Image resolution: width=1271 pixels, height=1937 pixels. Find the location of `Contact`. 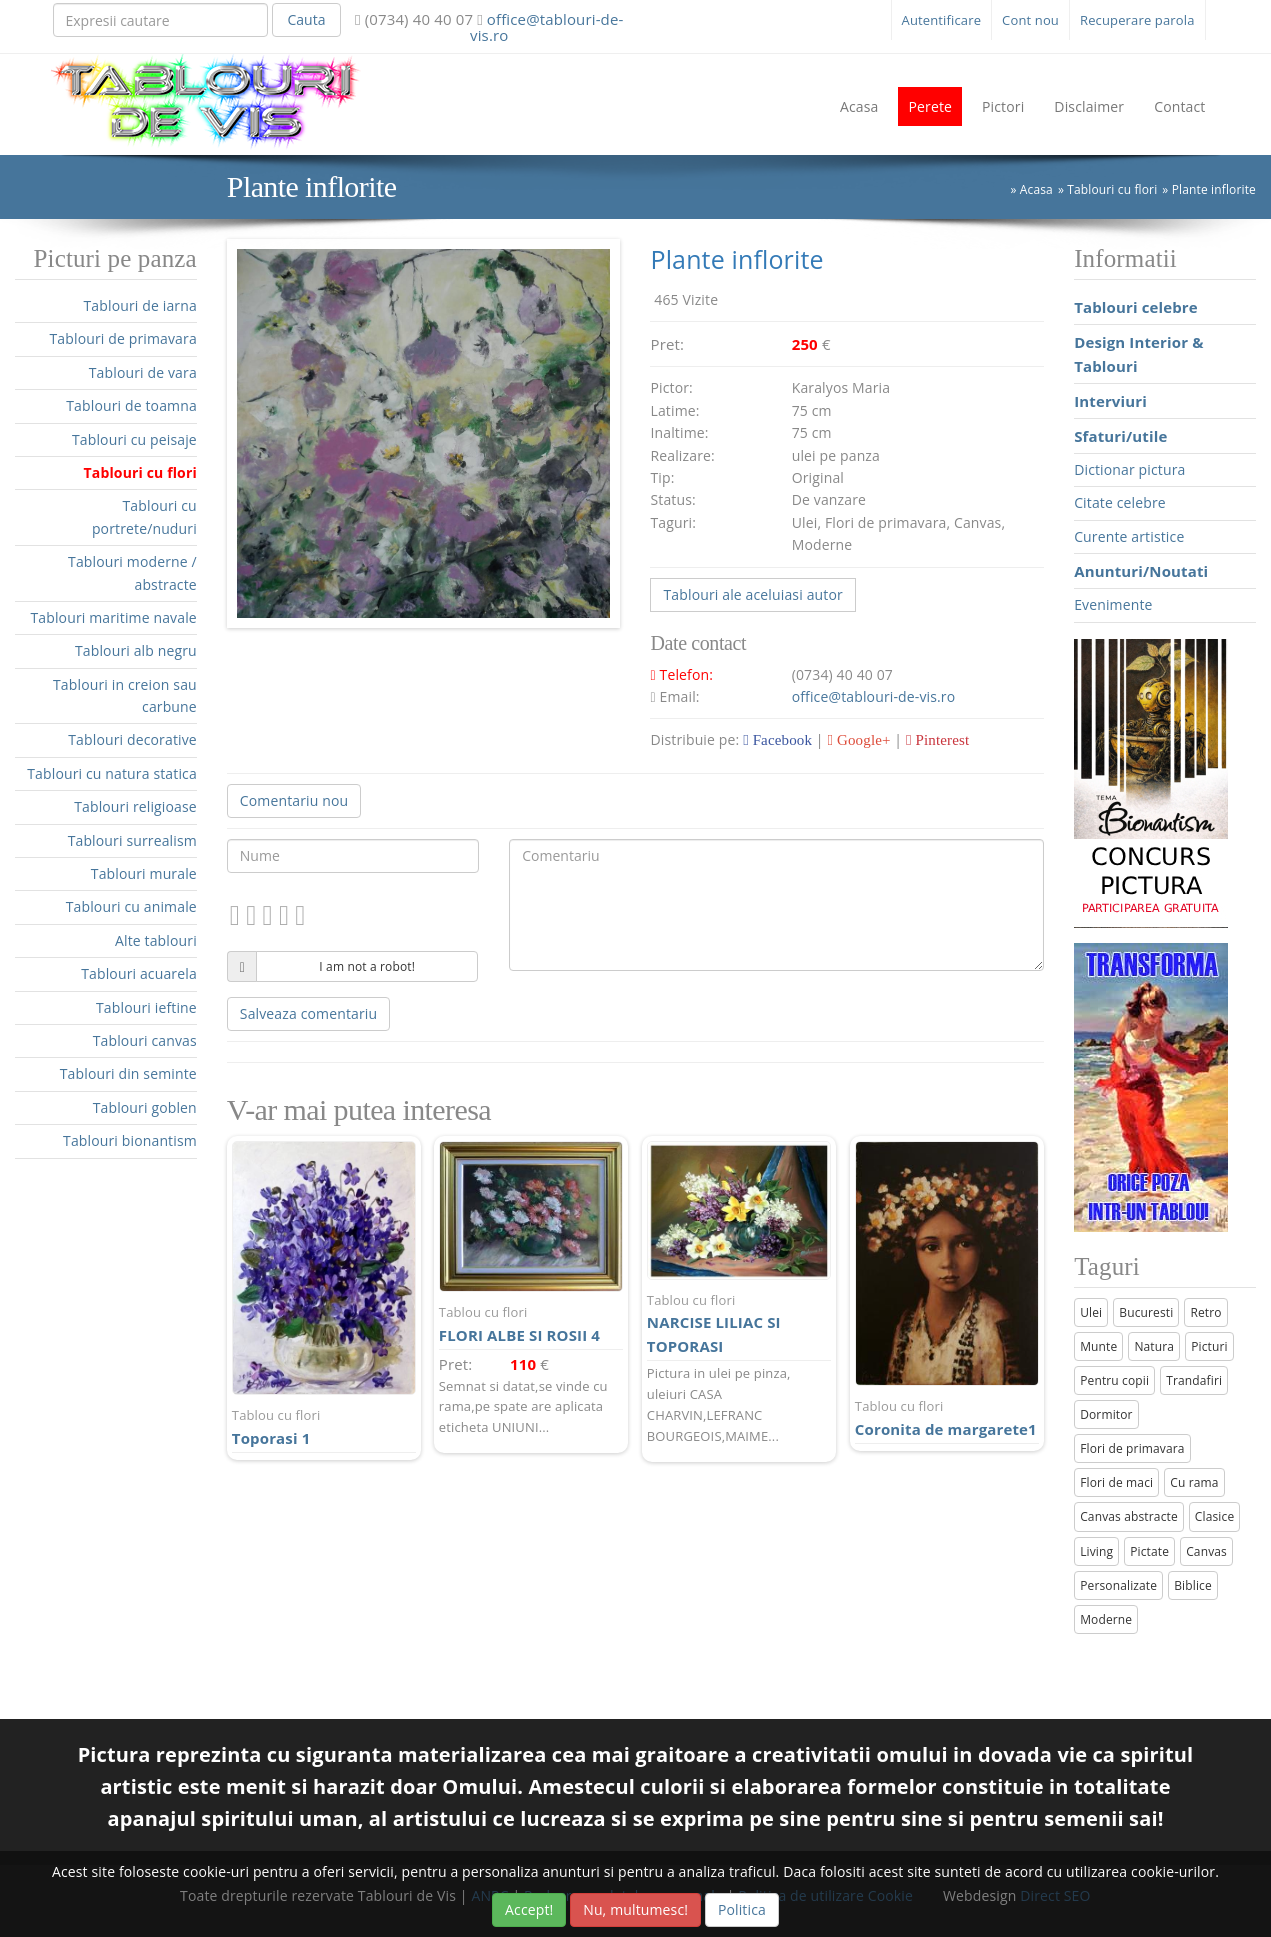

Contact is located at coordinates (1179, 106).